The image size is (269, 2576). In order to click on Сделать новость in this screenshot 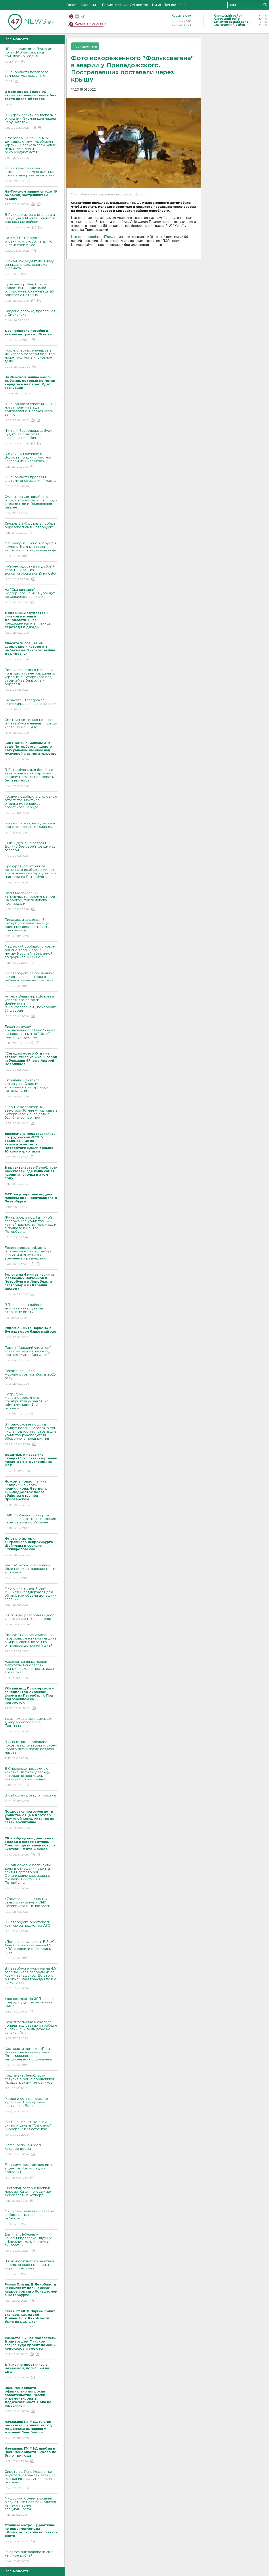, I will do `click(89, 23)`.